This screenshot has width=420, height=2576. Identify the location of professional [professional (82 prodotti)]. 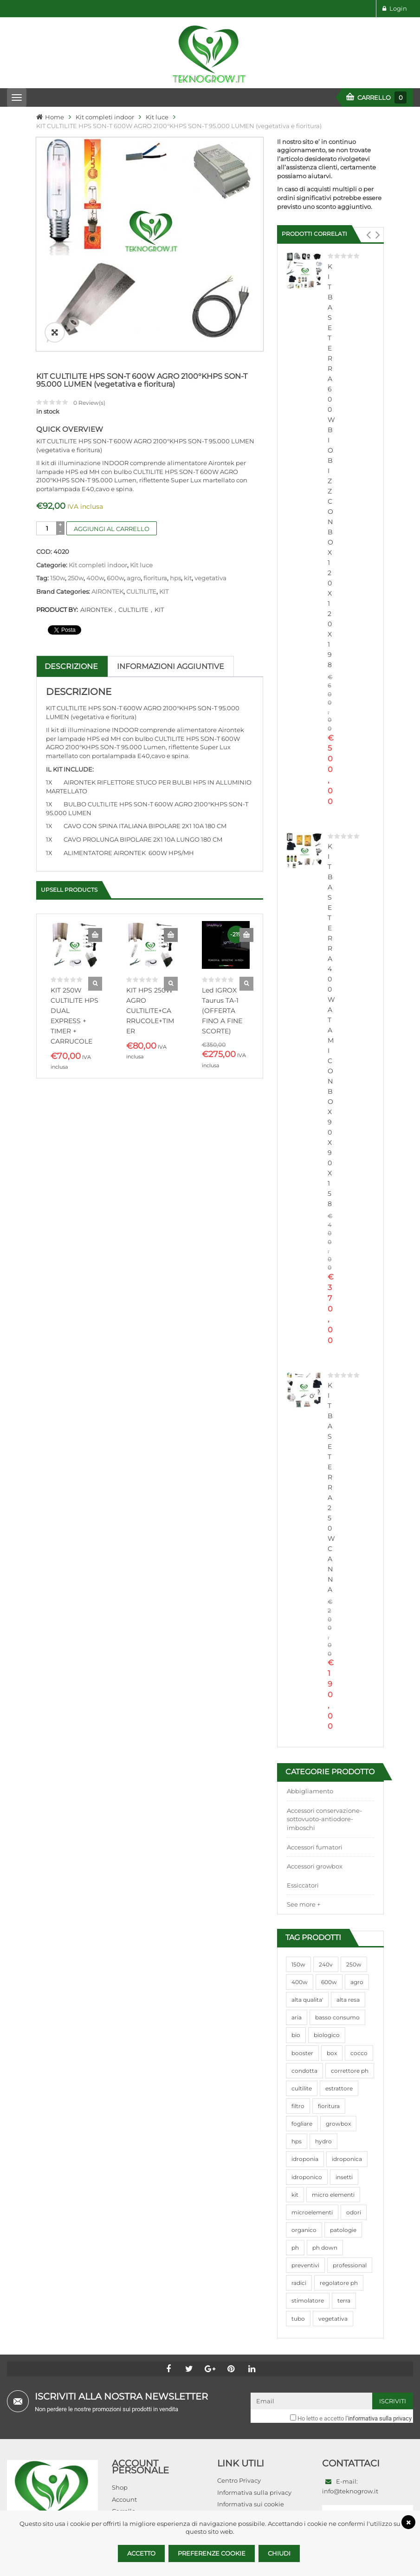
(350, 2265).